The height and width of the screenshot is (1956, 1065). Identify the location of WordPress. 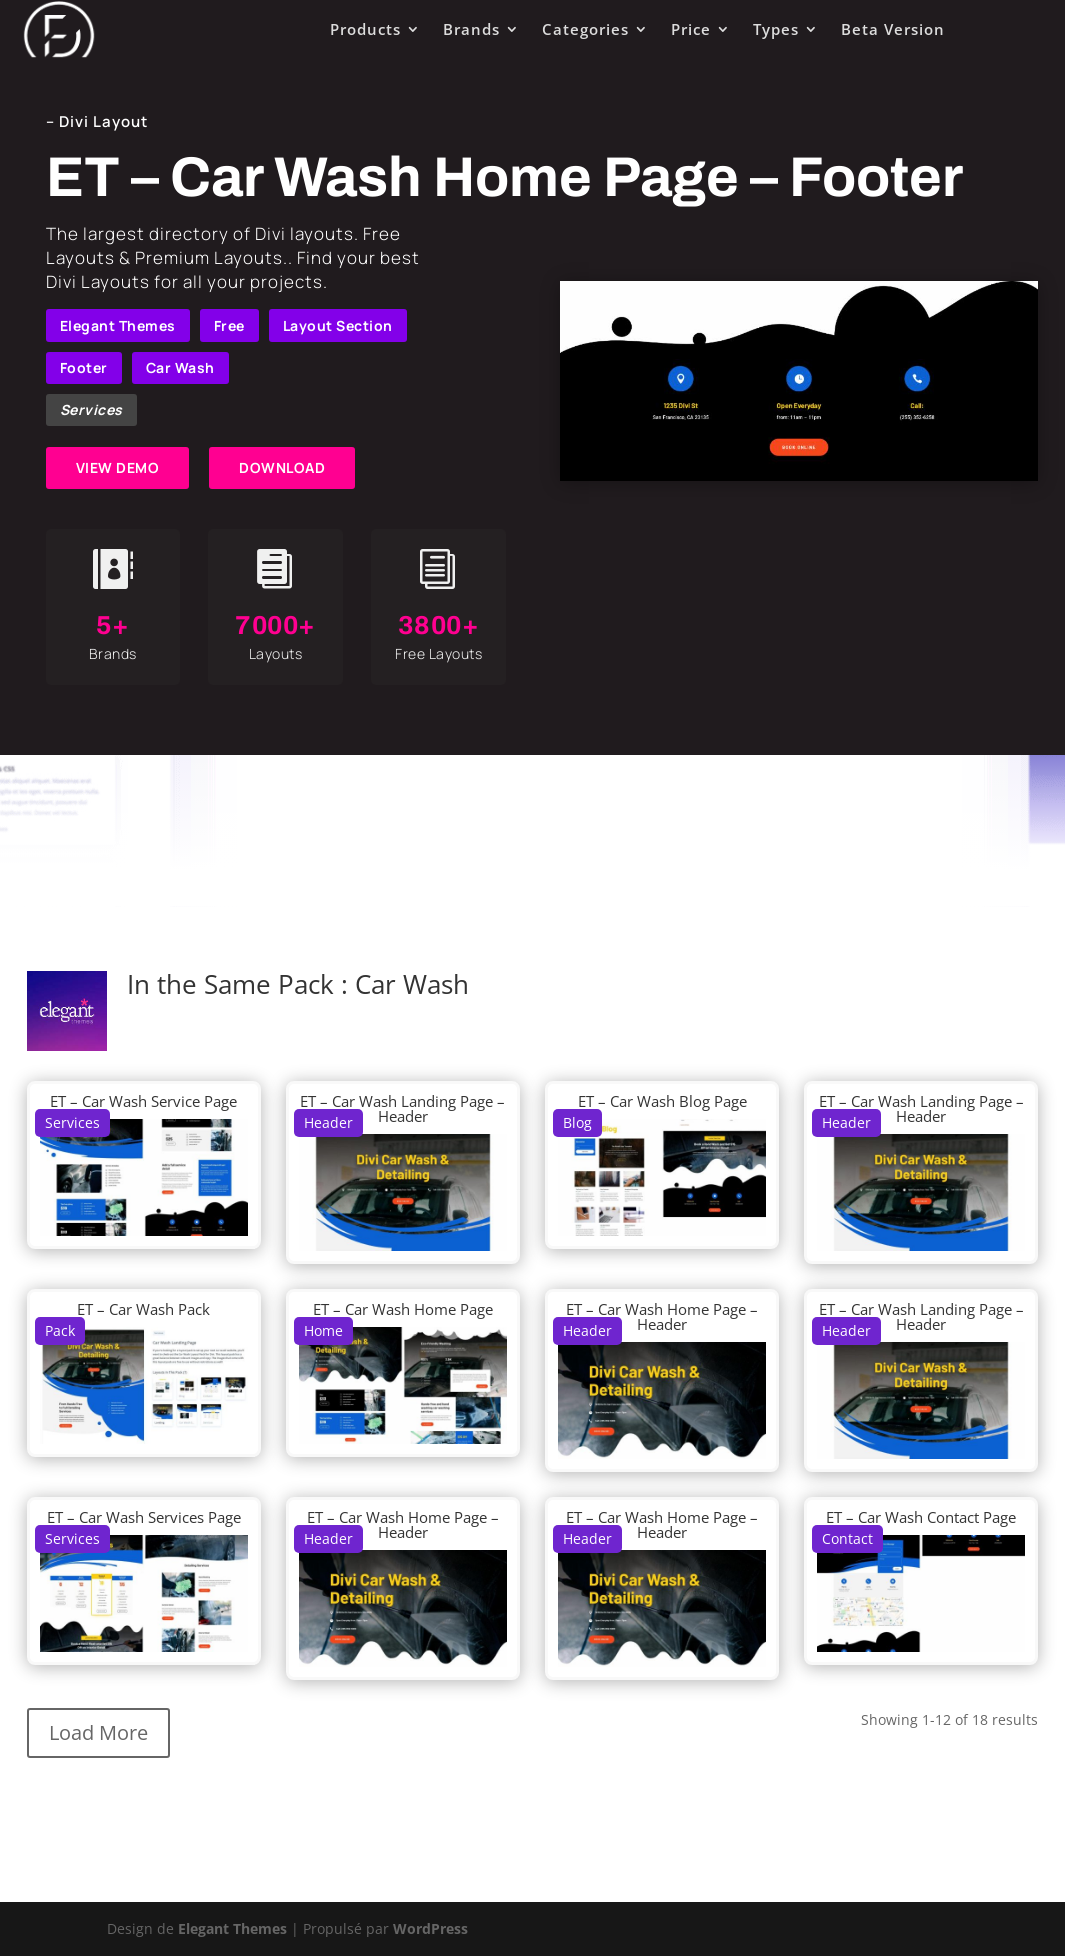
(430, 1928).